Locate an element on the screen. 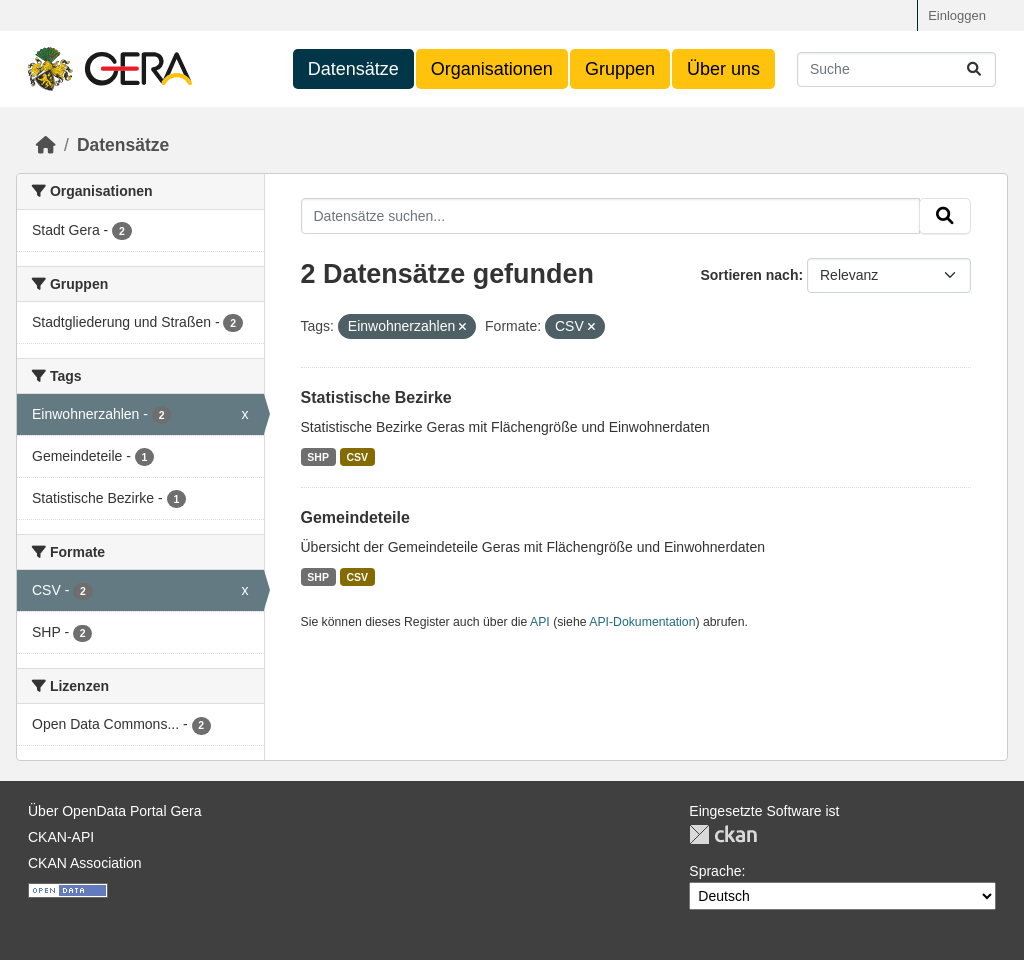 This screenshot has width=1024, height=960. API-Dokumentation is located at coordinates (642, 622).